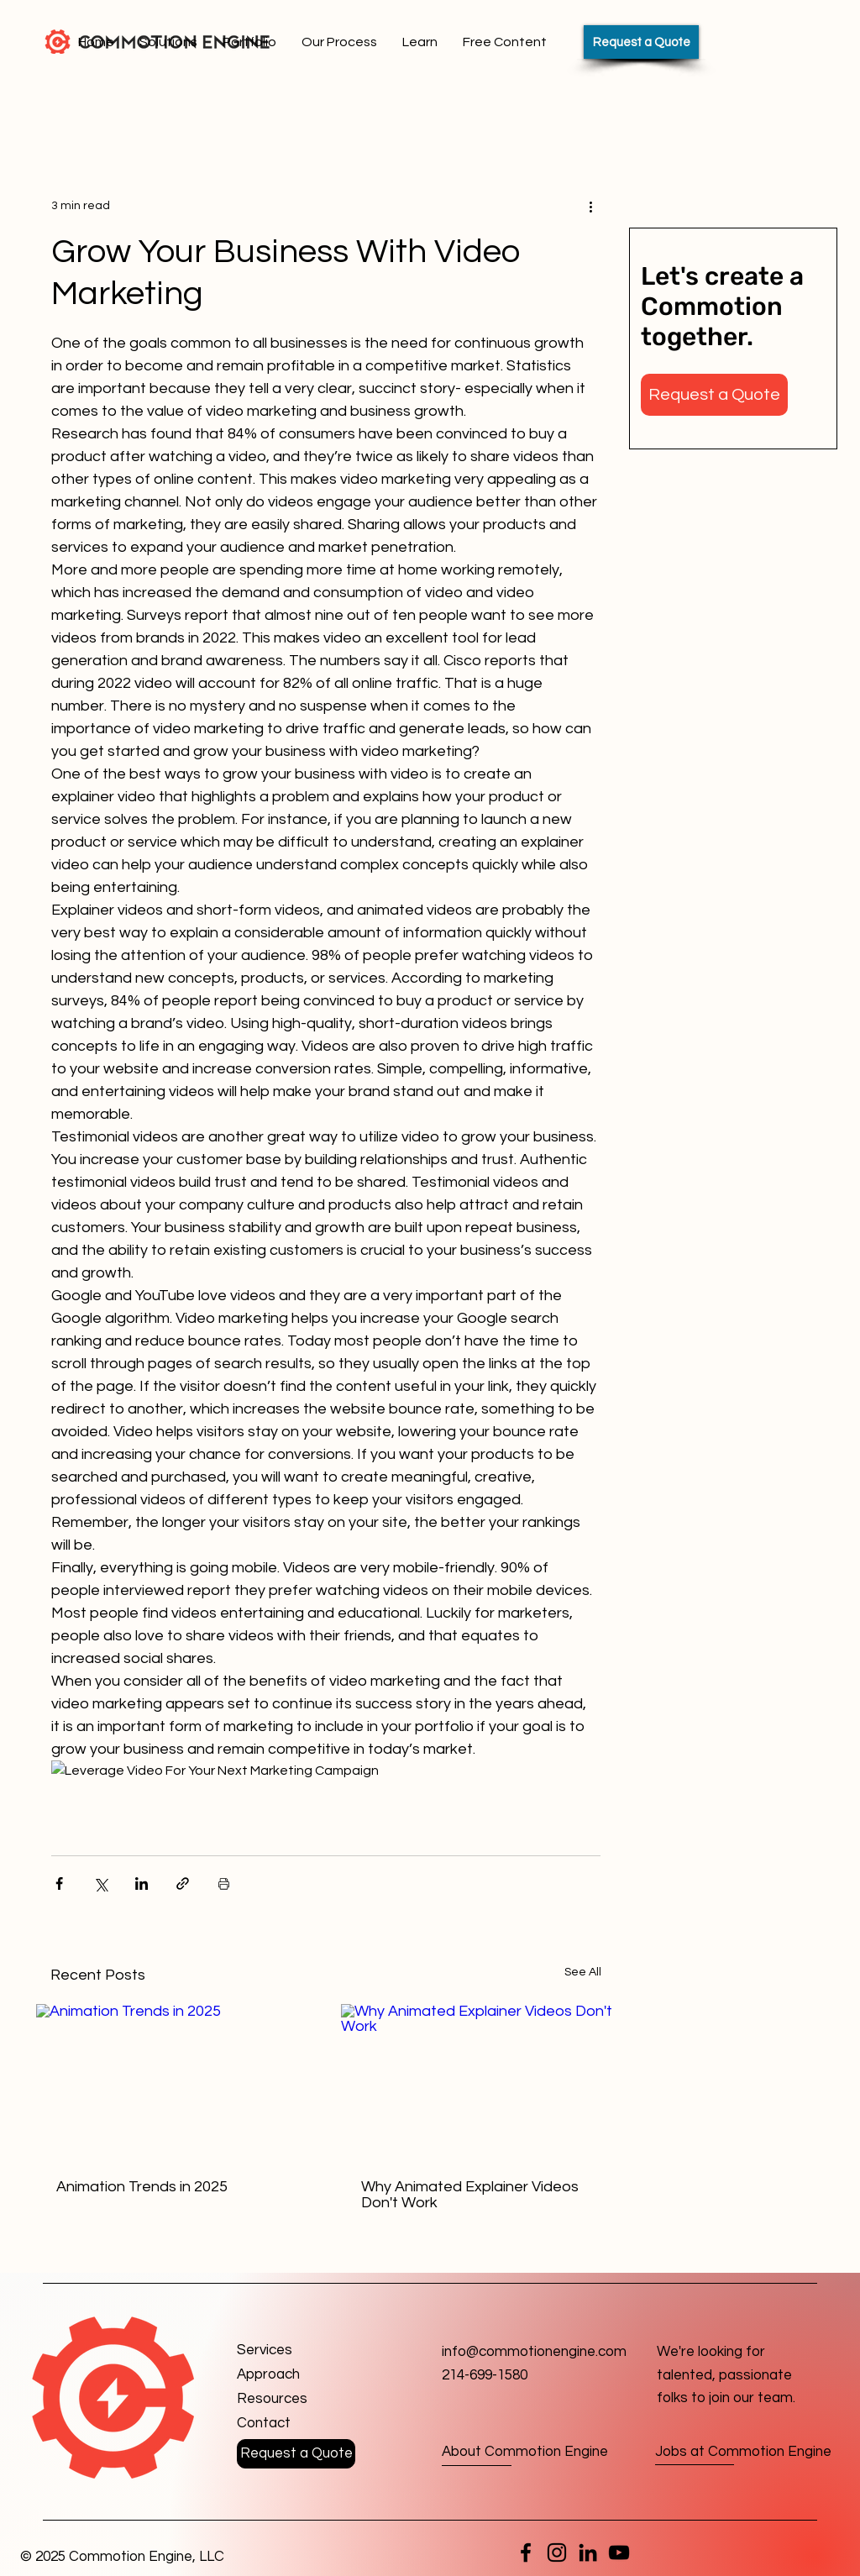  Describe the element at coordinates (183, 1883) in the screenshot. I see `[Share via link]` at that location.